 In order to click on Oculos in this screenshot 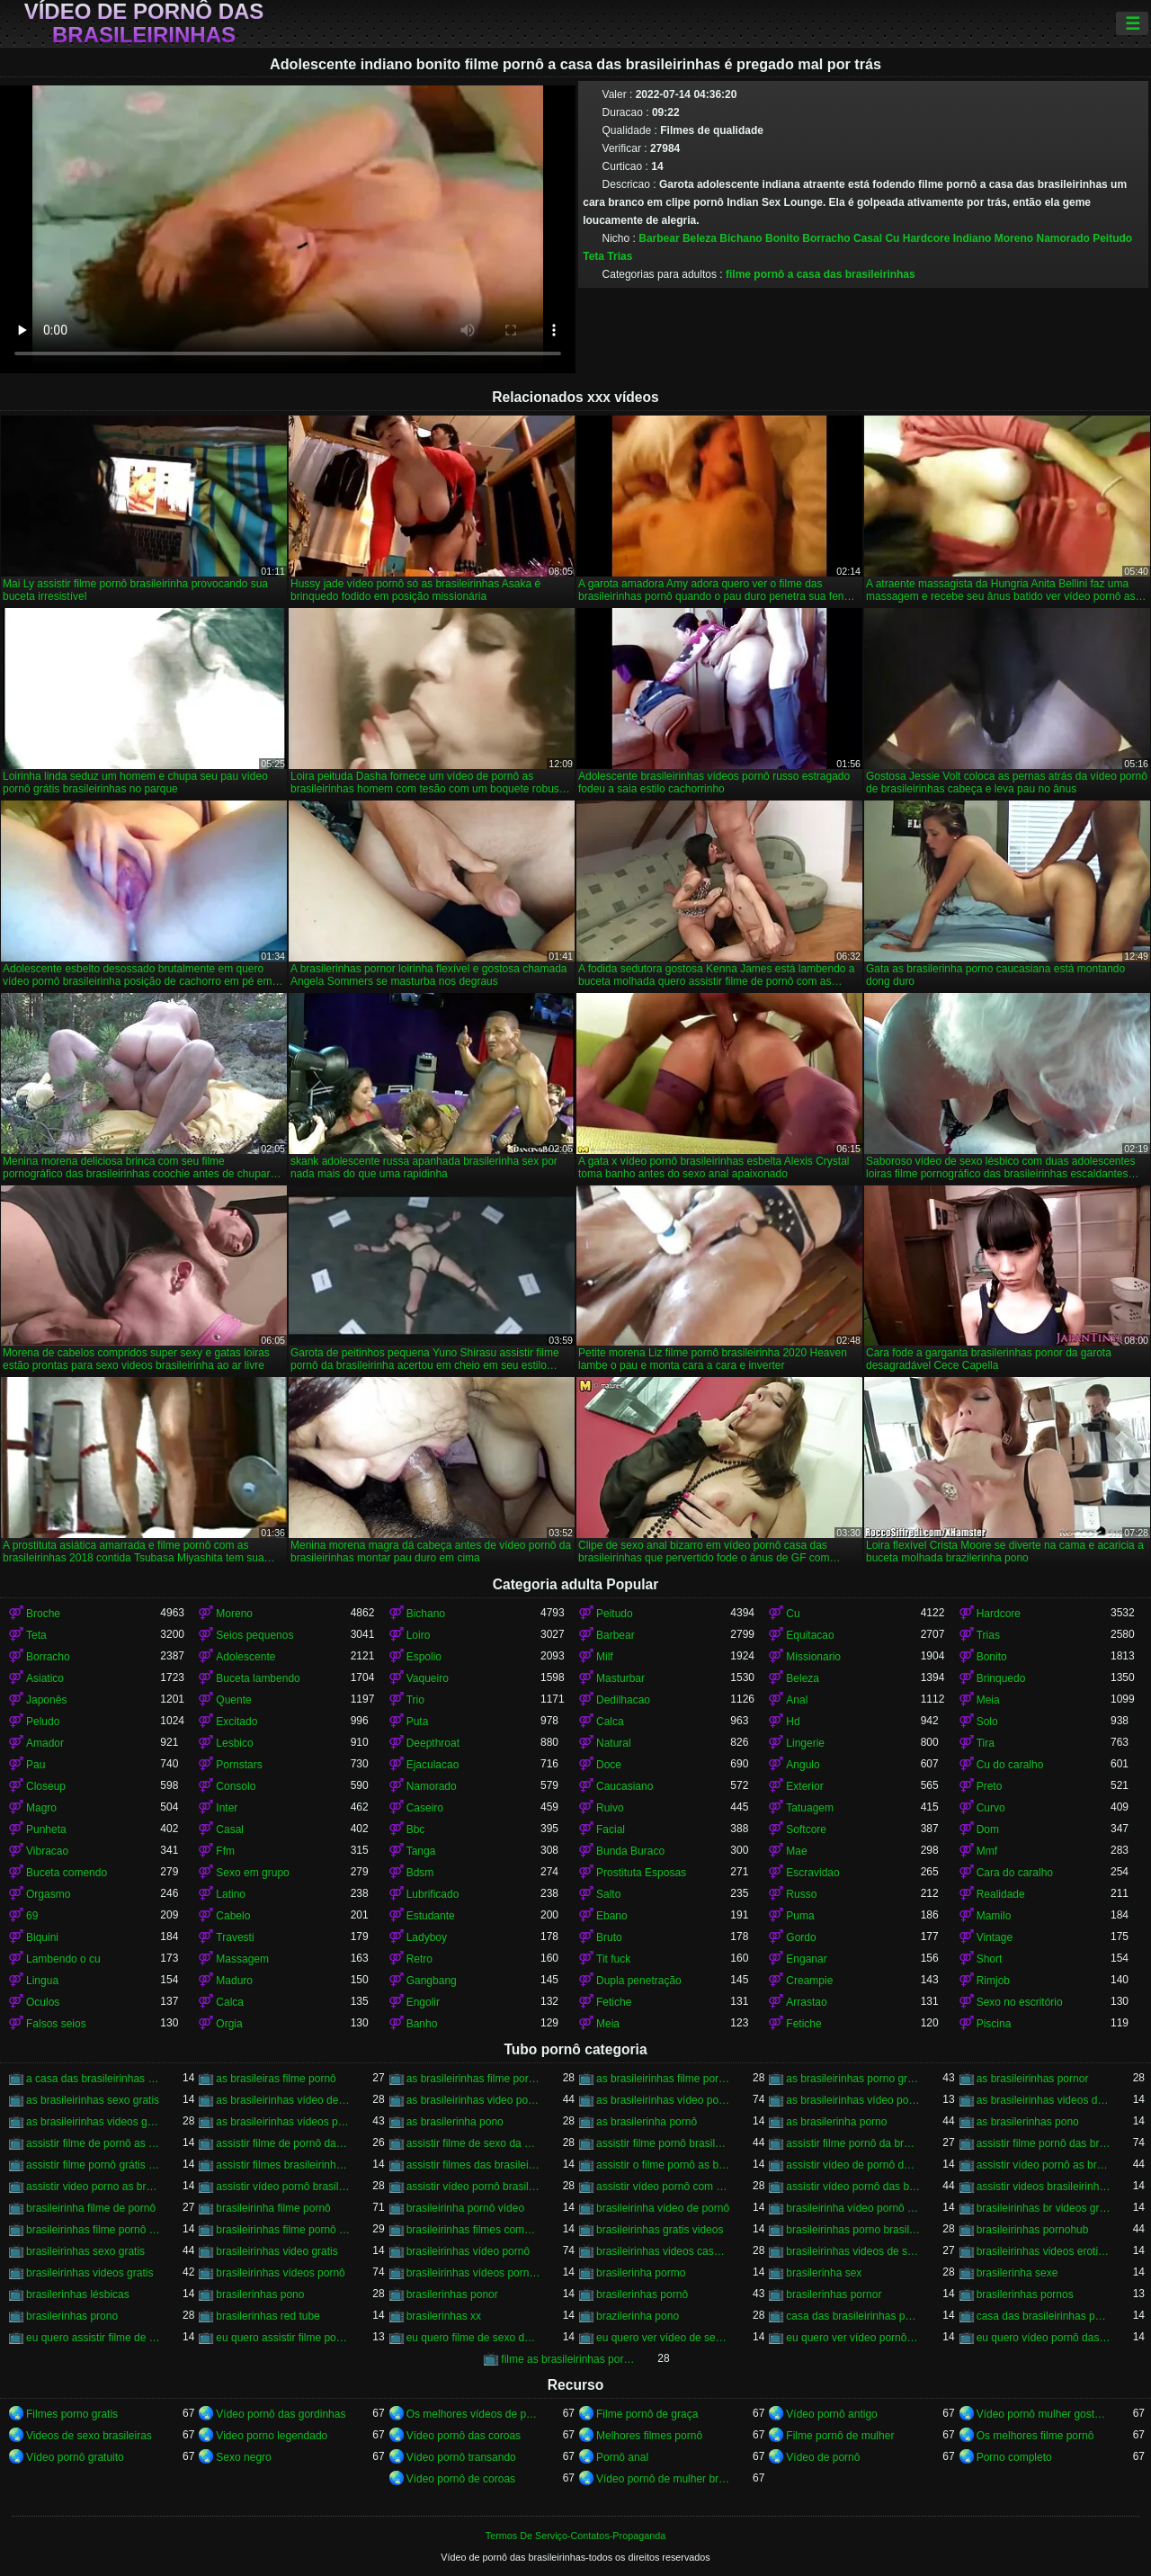, I will do `click(42, 2002)`.